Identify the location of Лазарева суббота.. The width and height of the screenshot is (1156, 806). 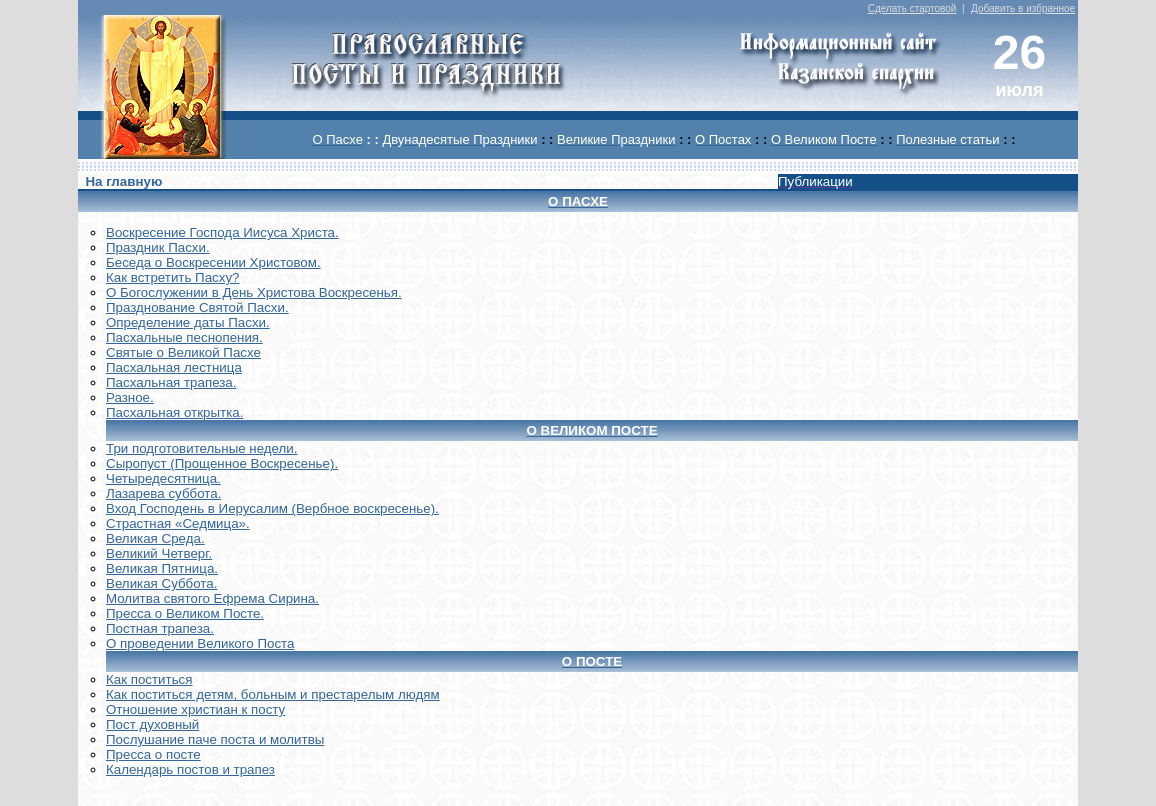
(163, 493).